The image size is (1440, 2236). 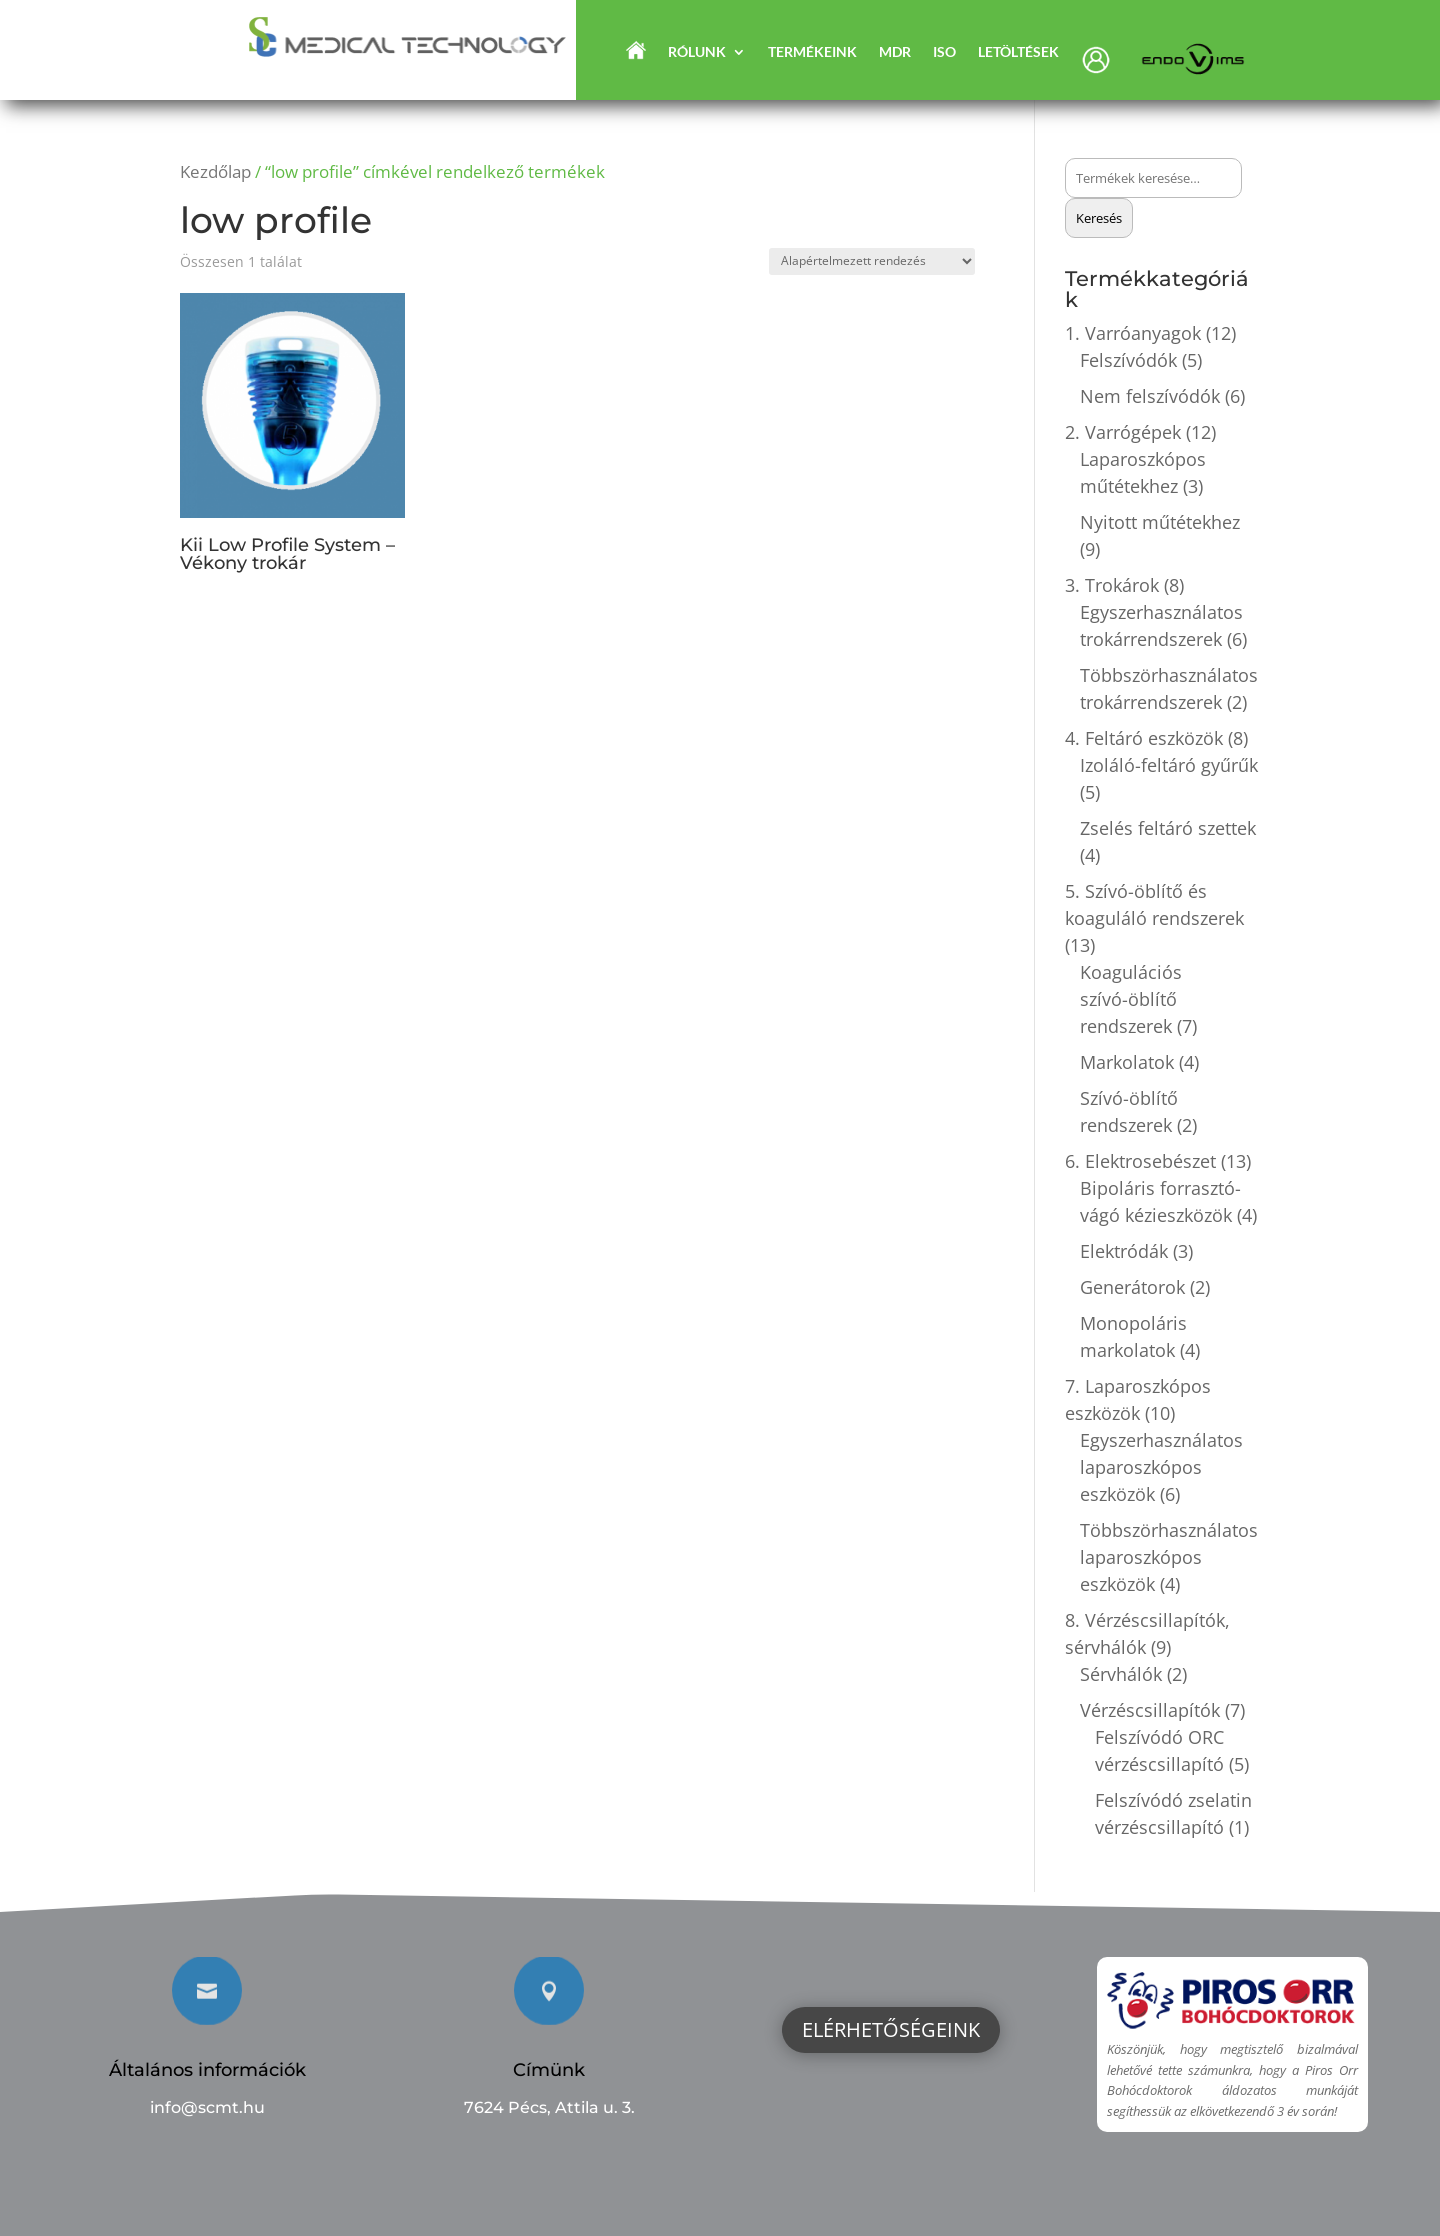 What do you see at coordinates (697, 52) in the screenshot?
I see `Rólunk` at bounding box center [697, 52].